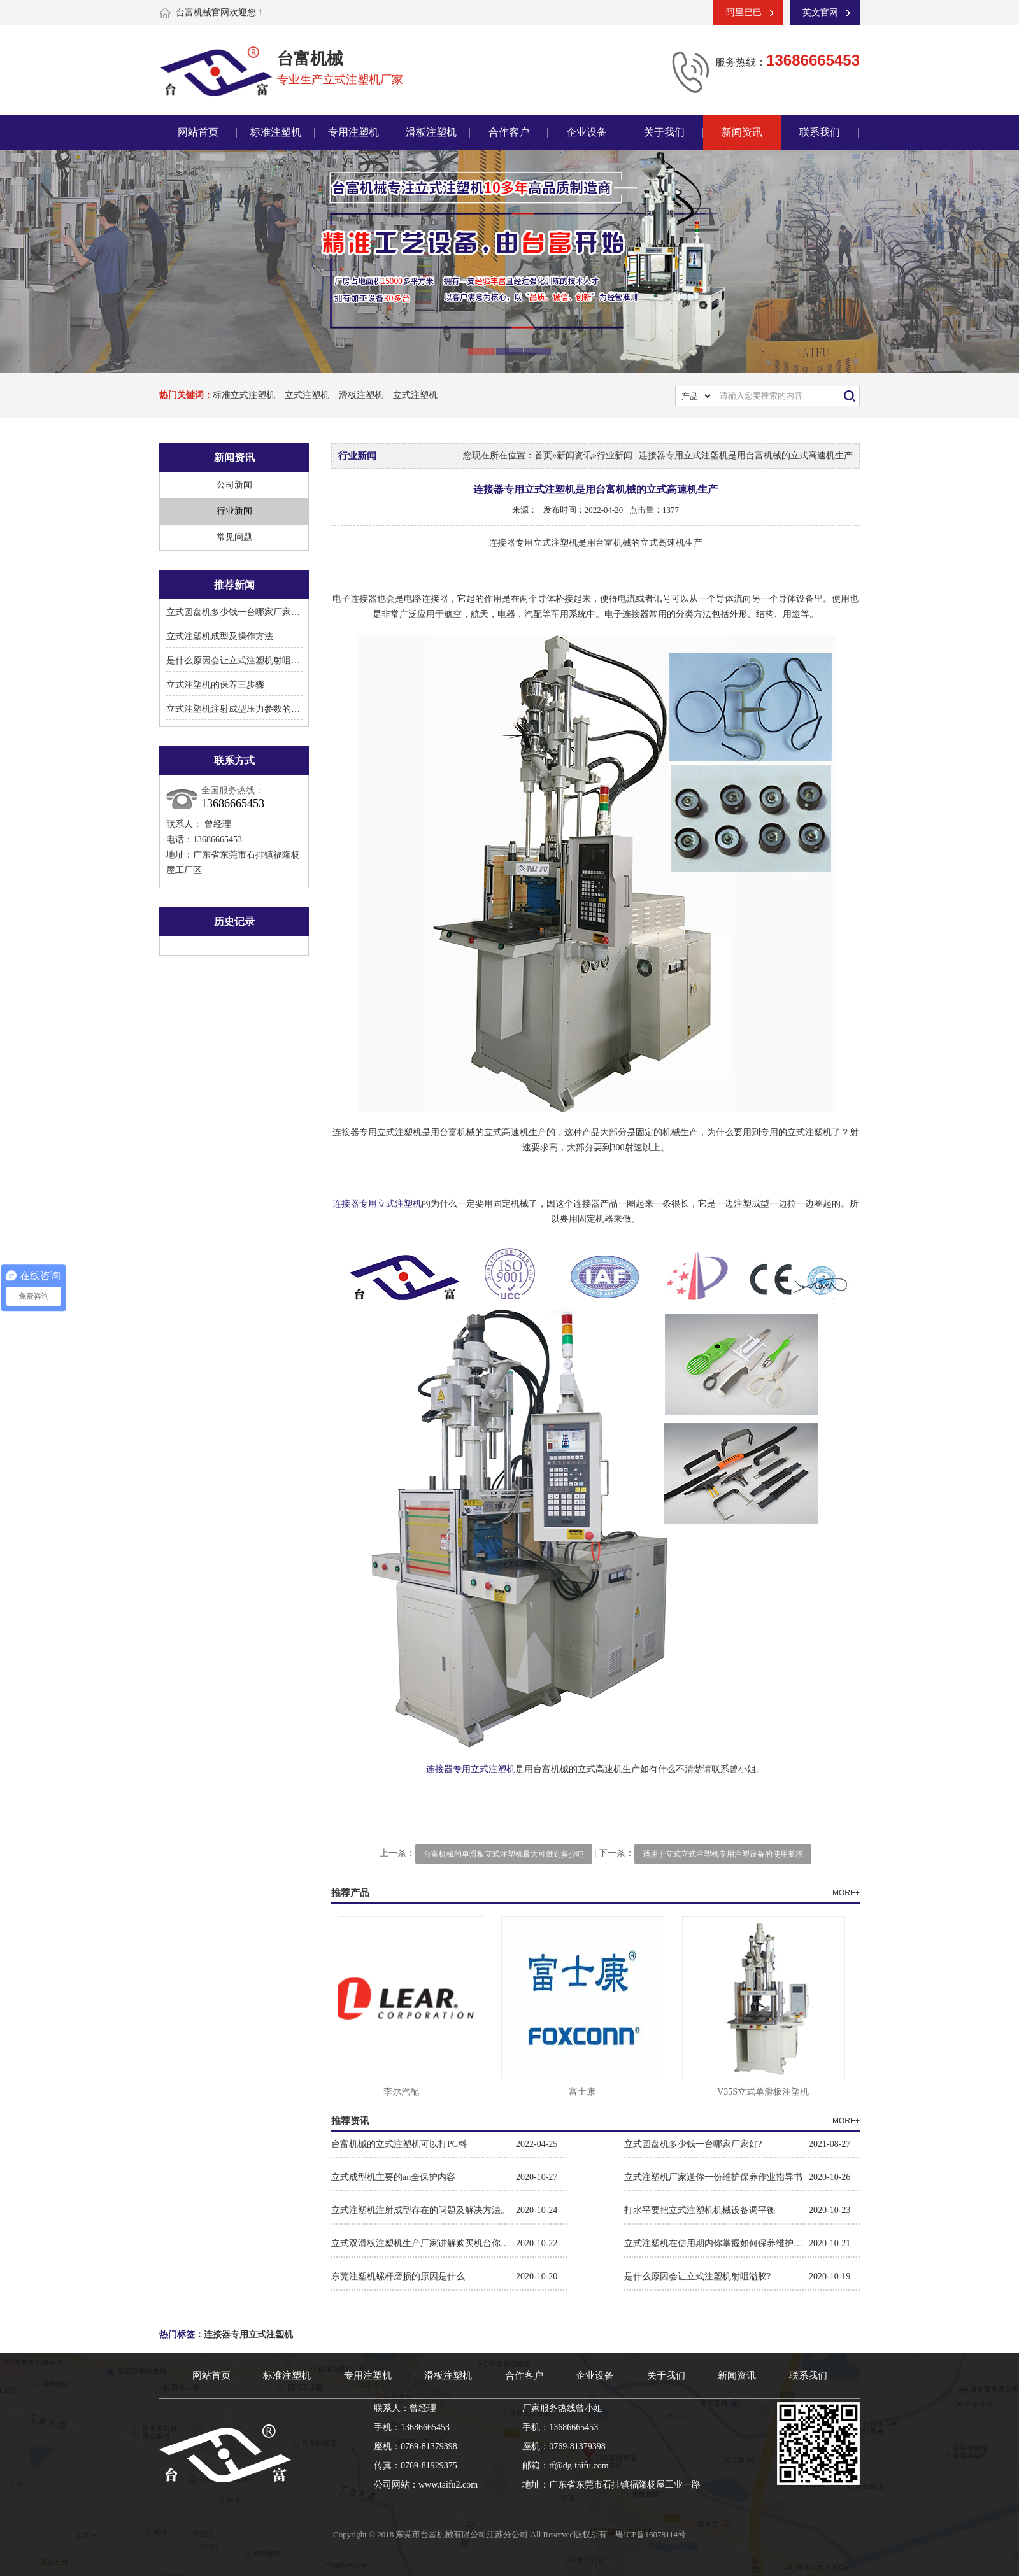 The width and height of the screenshot is (1019, 2576). What do you see at coordinates (399, 2144) in the screenshot?
I see `台富机械的立式注塑机可以打PC料` at bounding box center [399, 2144].